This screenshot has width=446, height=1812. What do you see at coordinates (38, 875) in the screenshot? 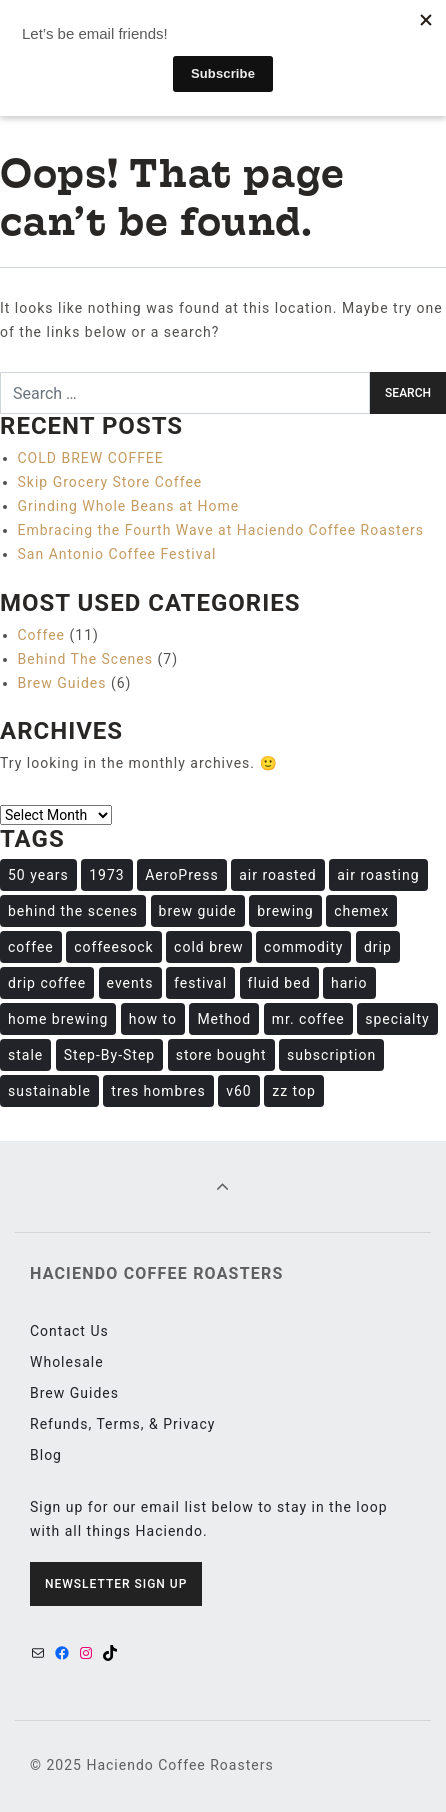
I see `50 years [50 years (1 item)]` at bounding box center [38, 875].